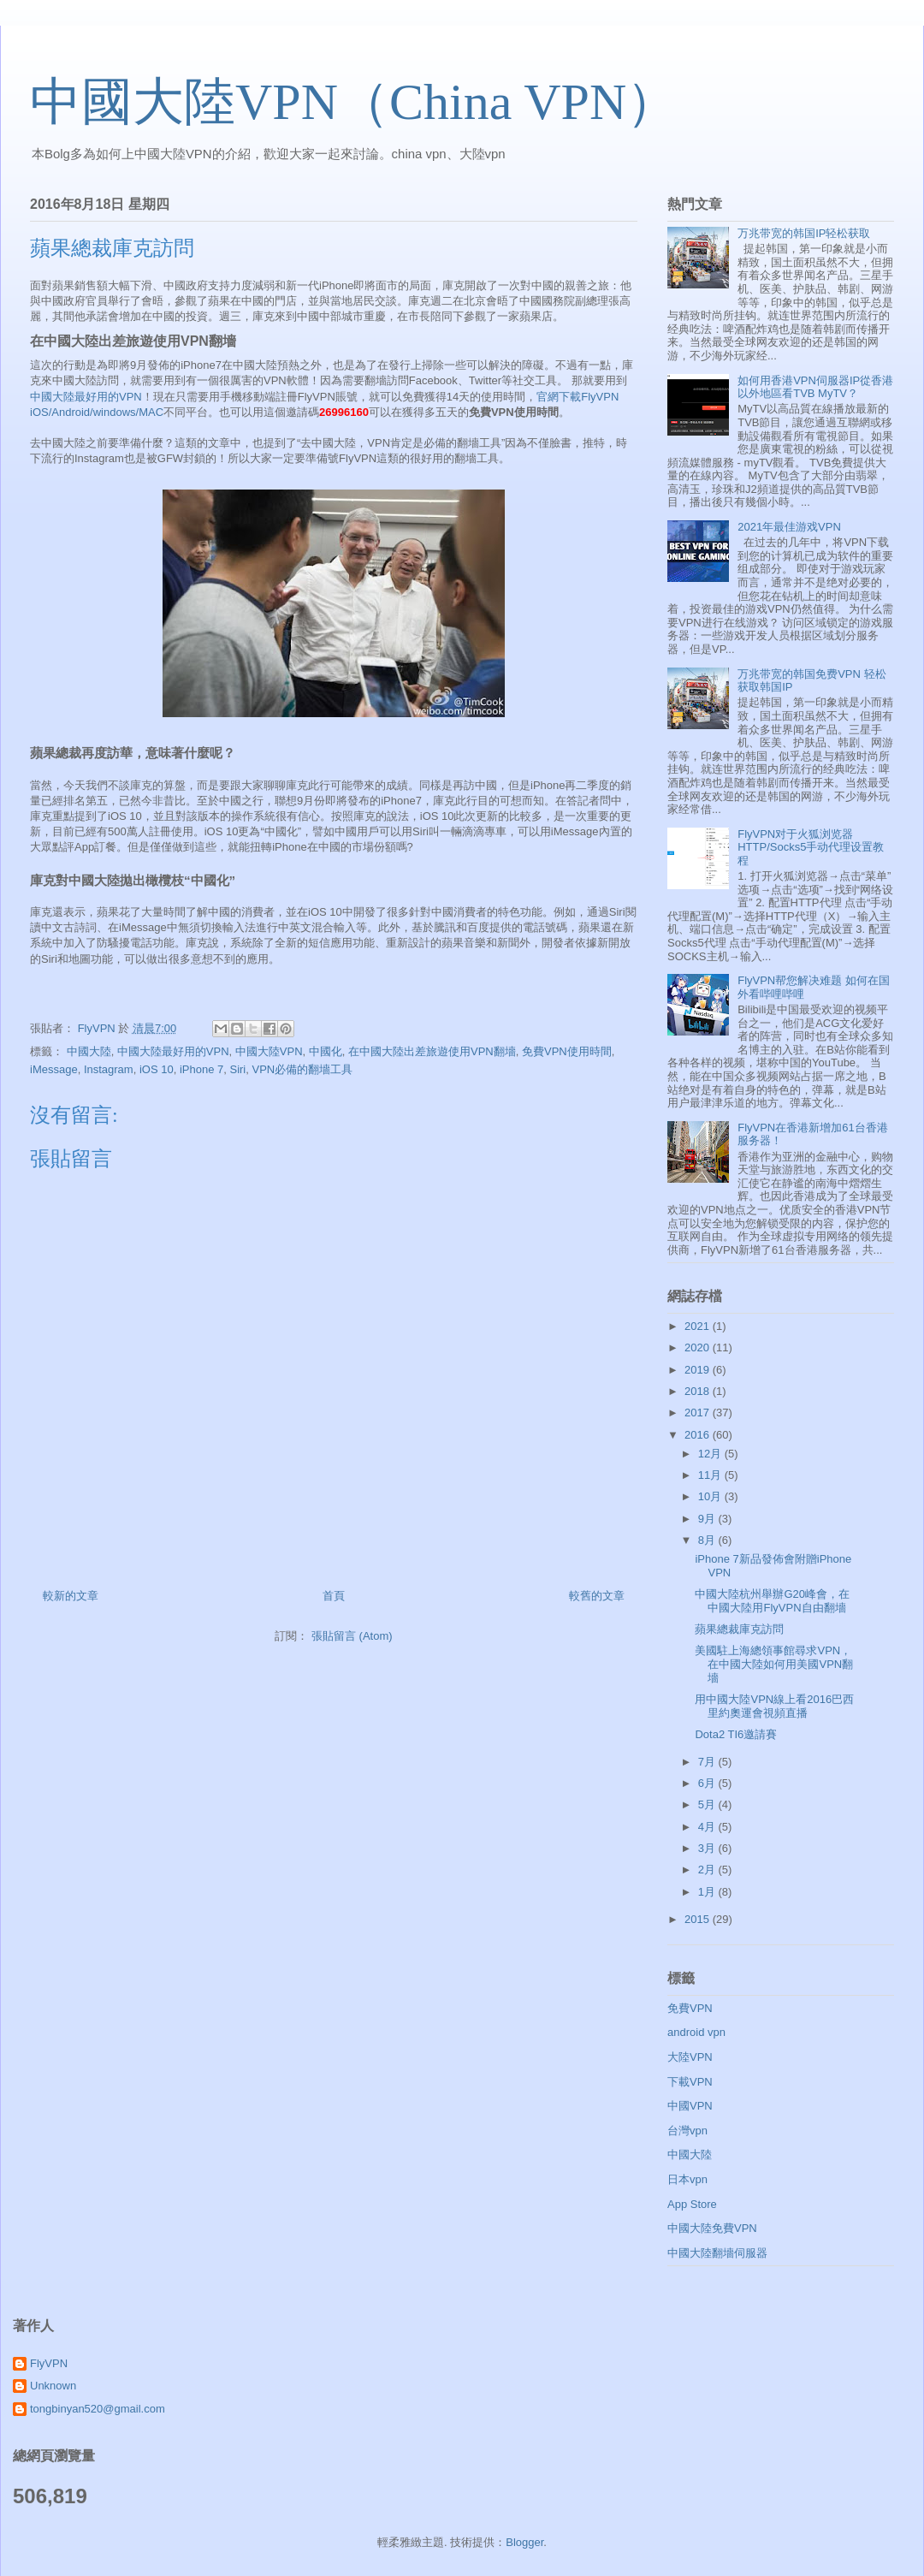  Describe the element at coordinates (692, 2204) in the screenshot. I see `App Store` at that location.